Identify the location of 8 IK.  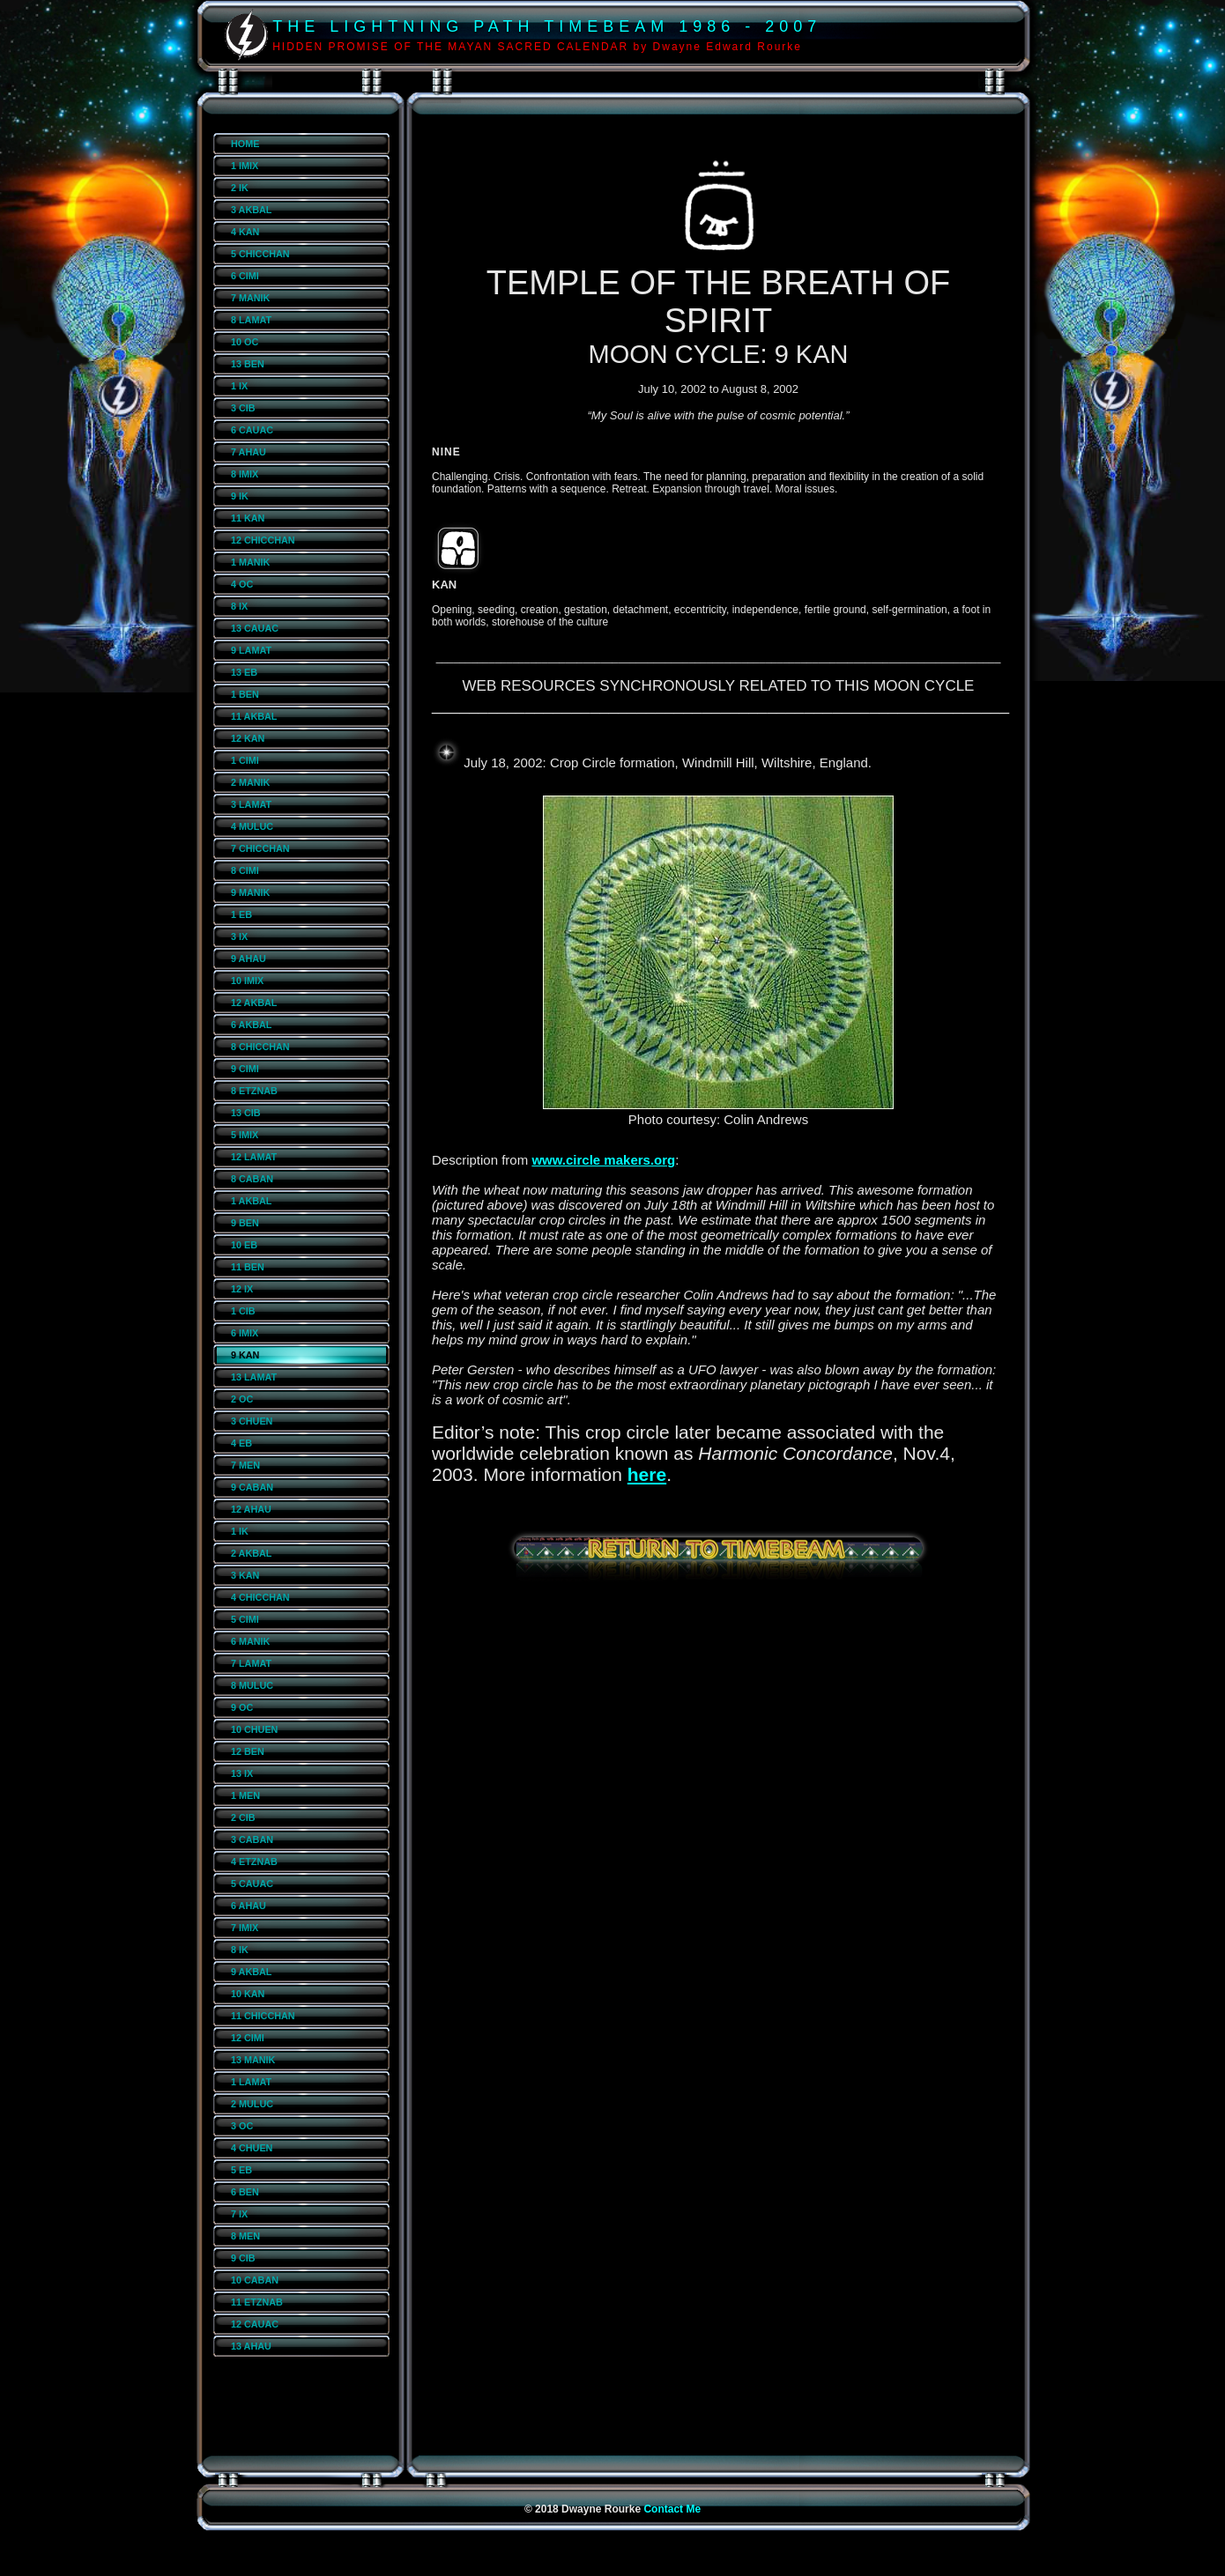
(240, 1949).